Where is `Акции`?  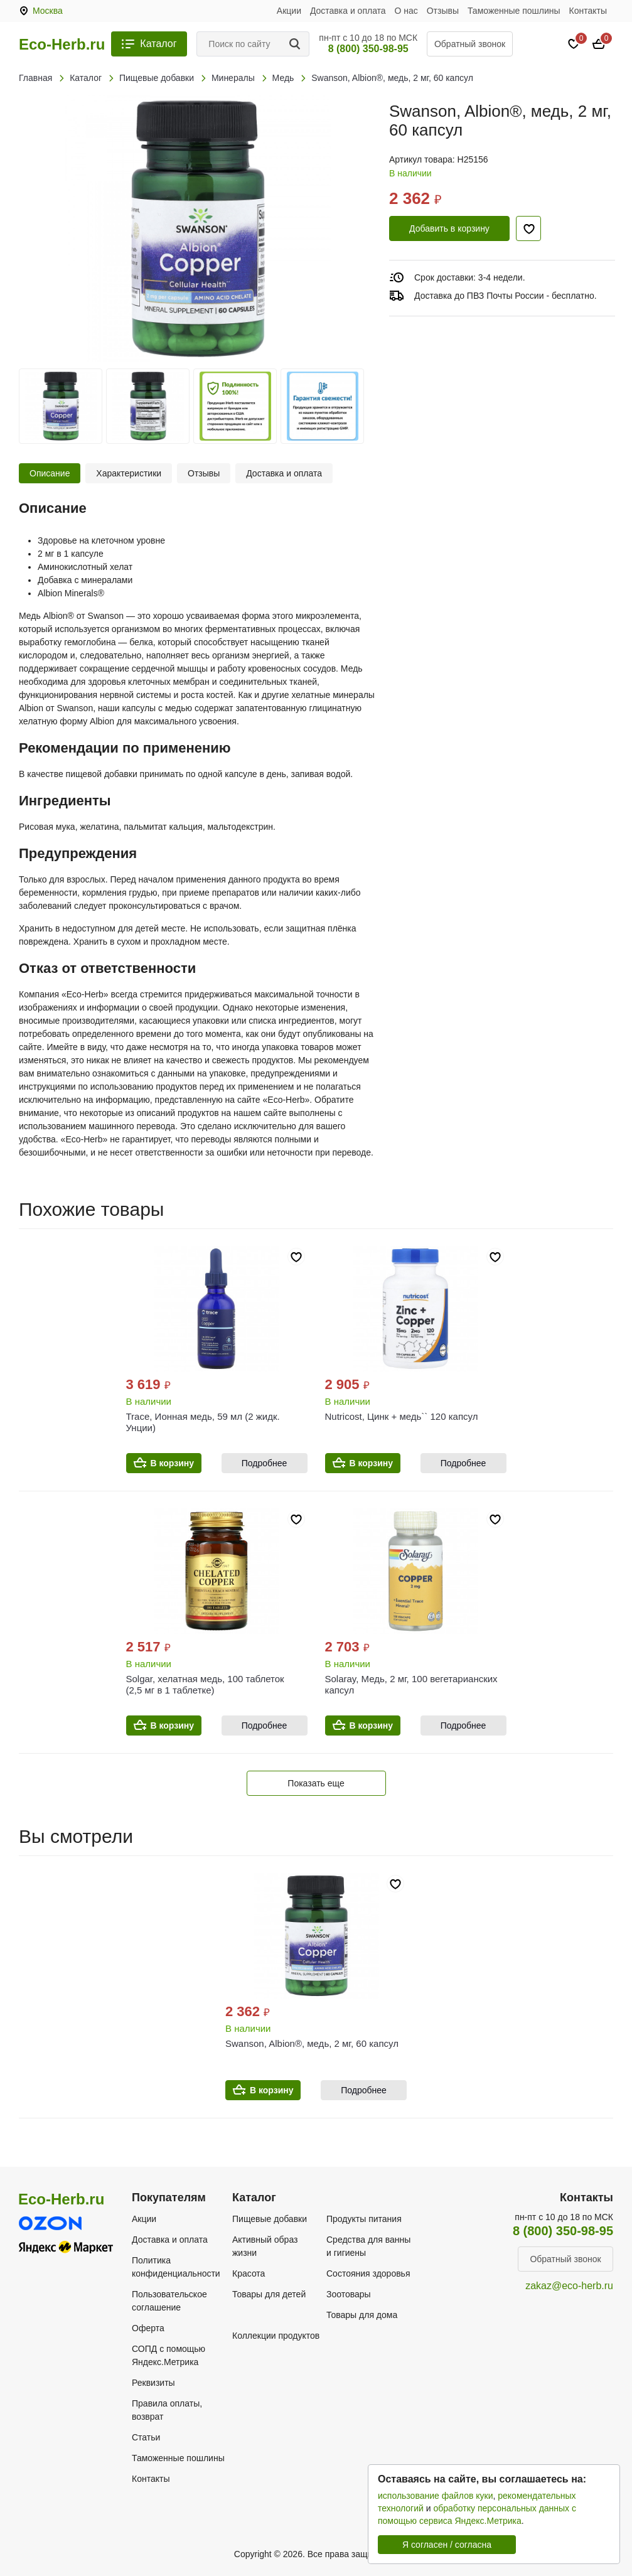
Акции is located at coordinates (289, 11).